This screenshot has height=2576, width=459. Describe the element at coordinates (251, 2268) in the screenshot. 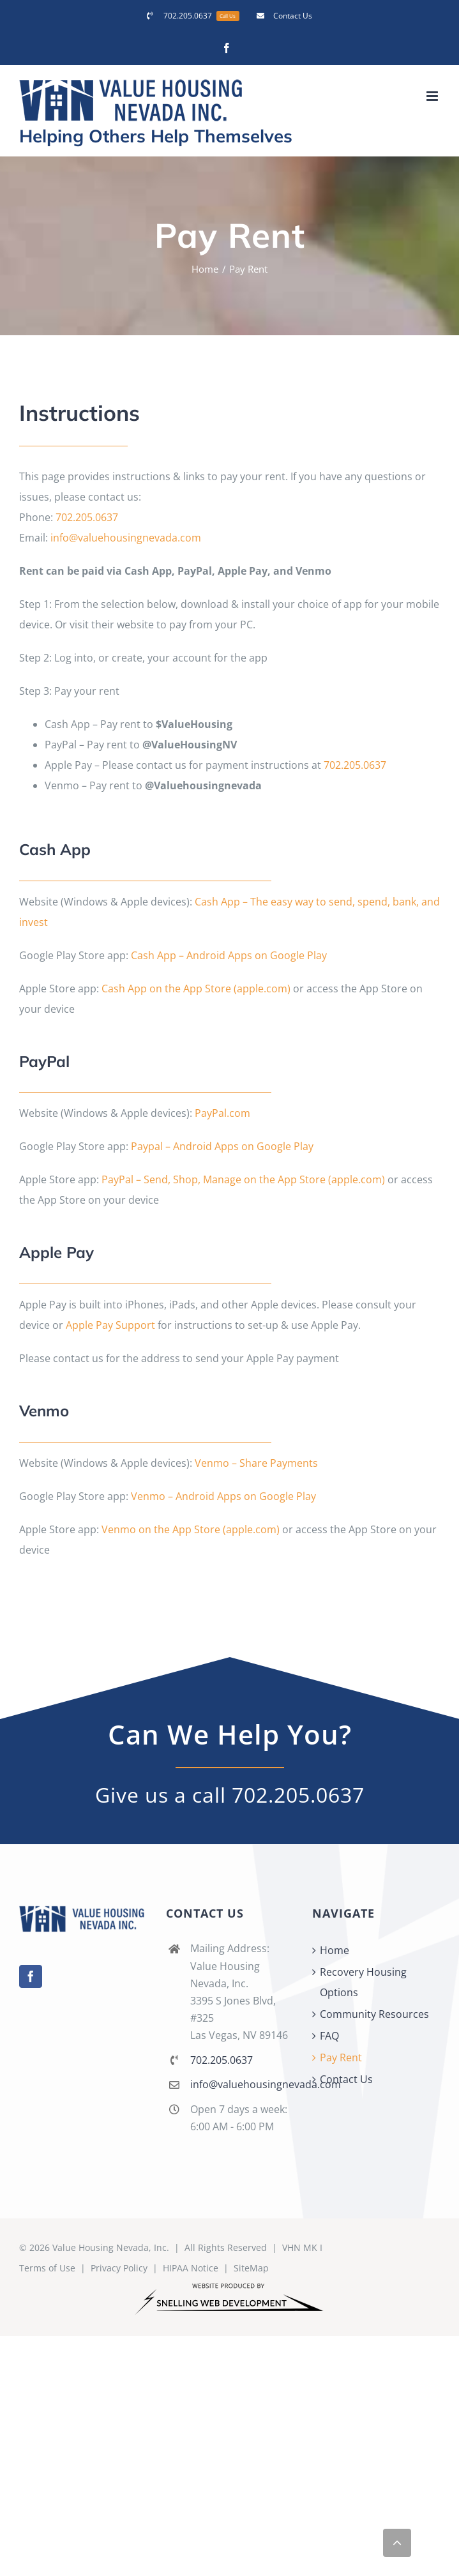

I see `SiteMap` at that location.